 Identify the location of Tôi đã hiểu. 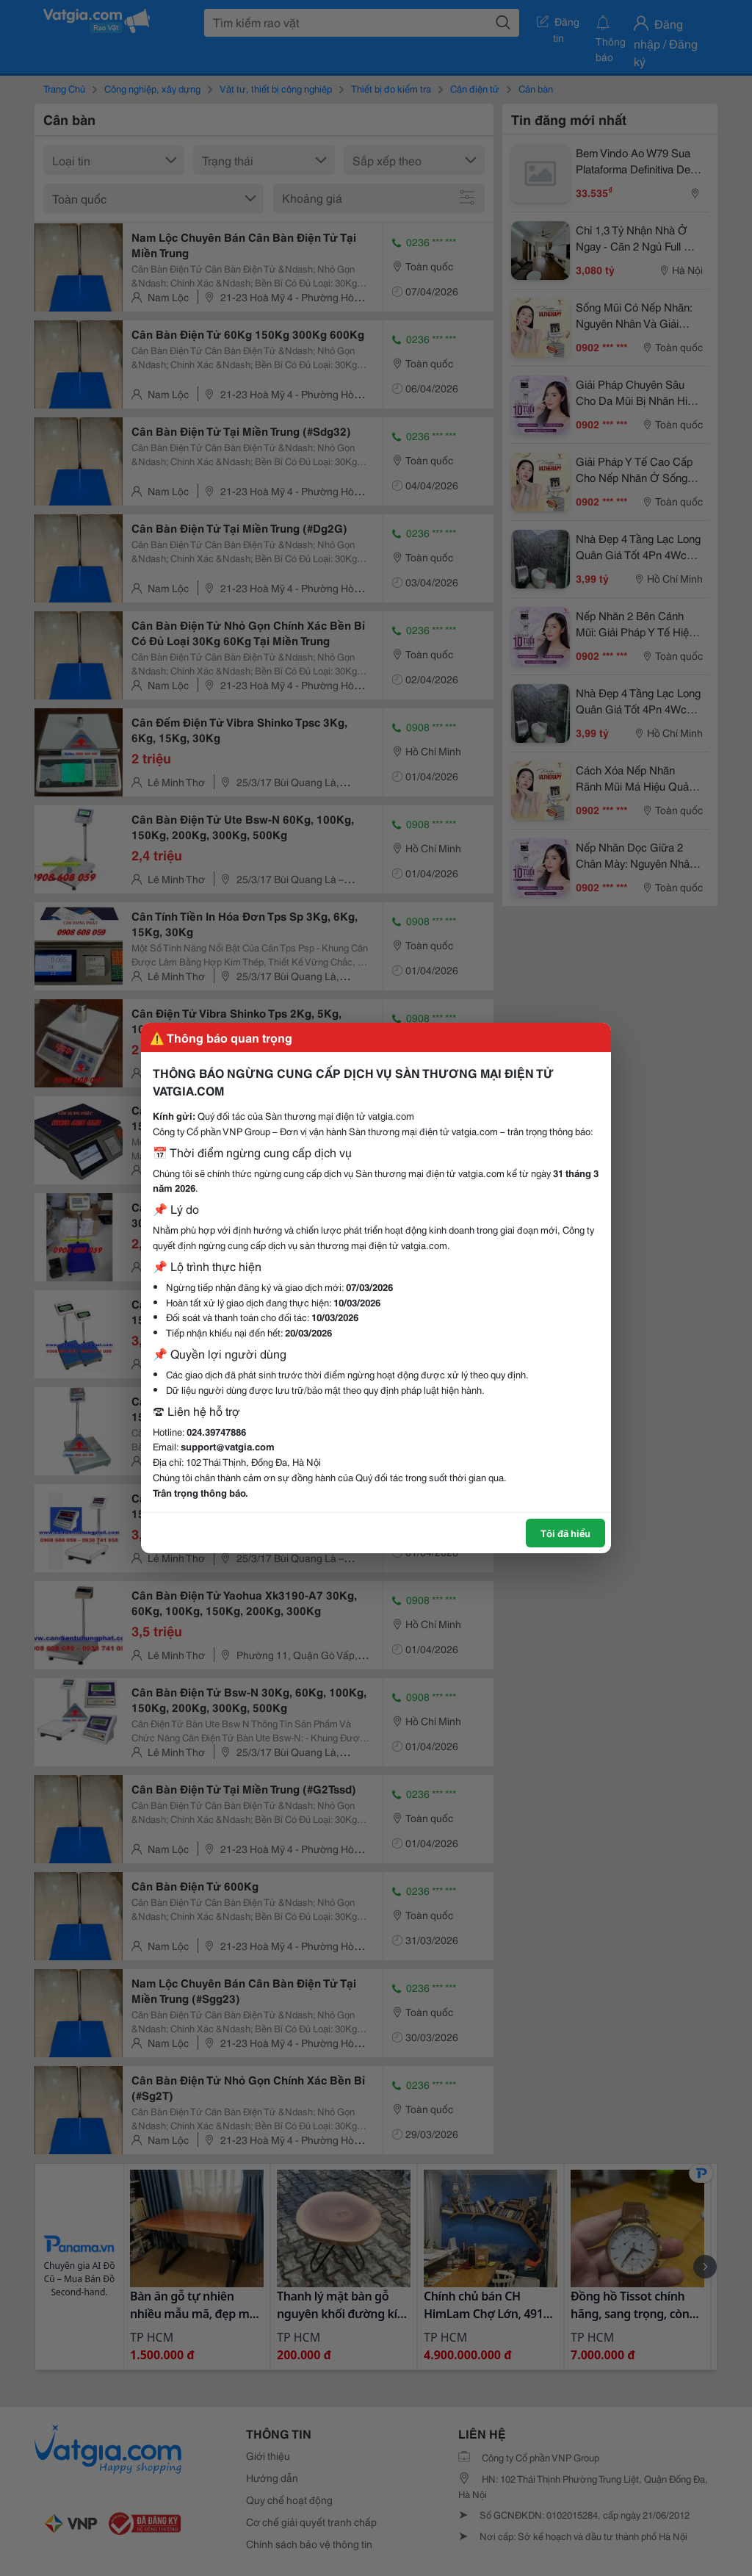
(565, 1532).